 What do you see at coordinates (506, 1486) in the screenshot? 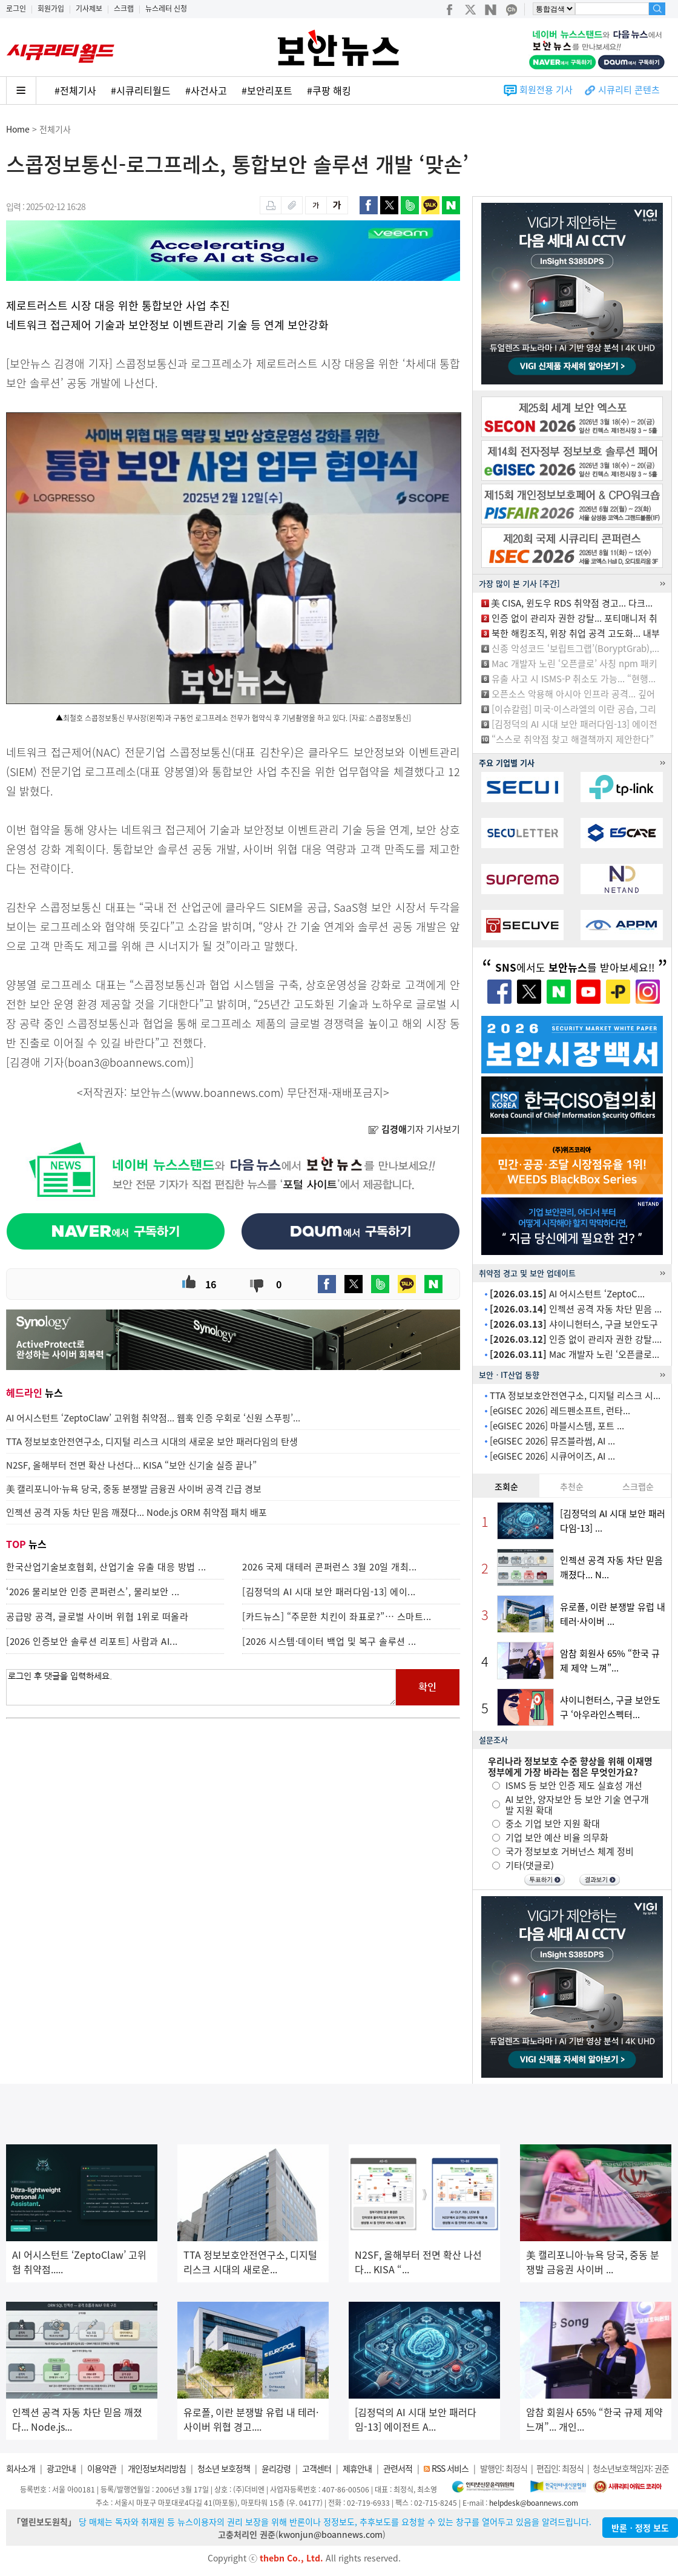
I see `조회순` at bounding box center [506, 1486].